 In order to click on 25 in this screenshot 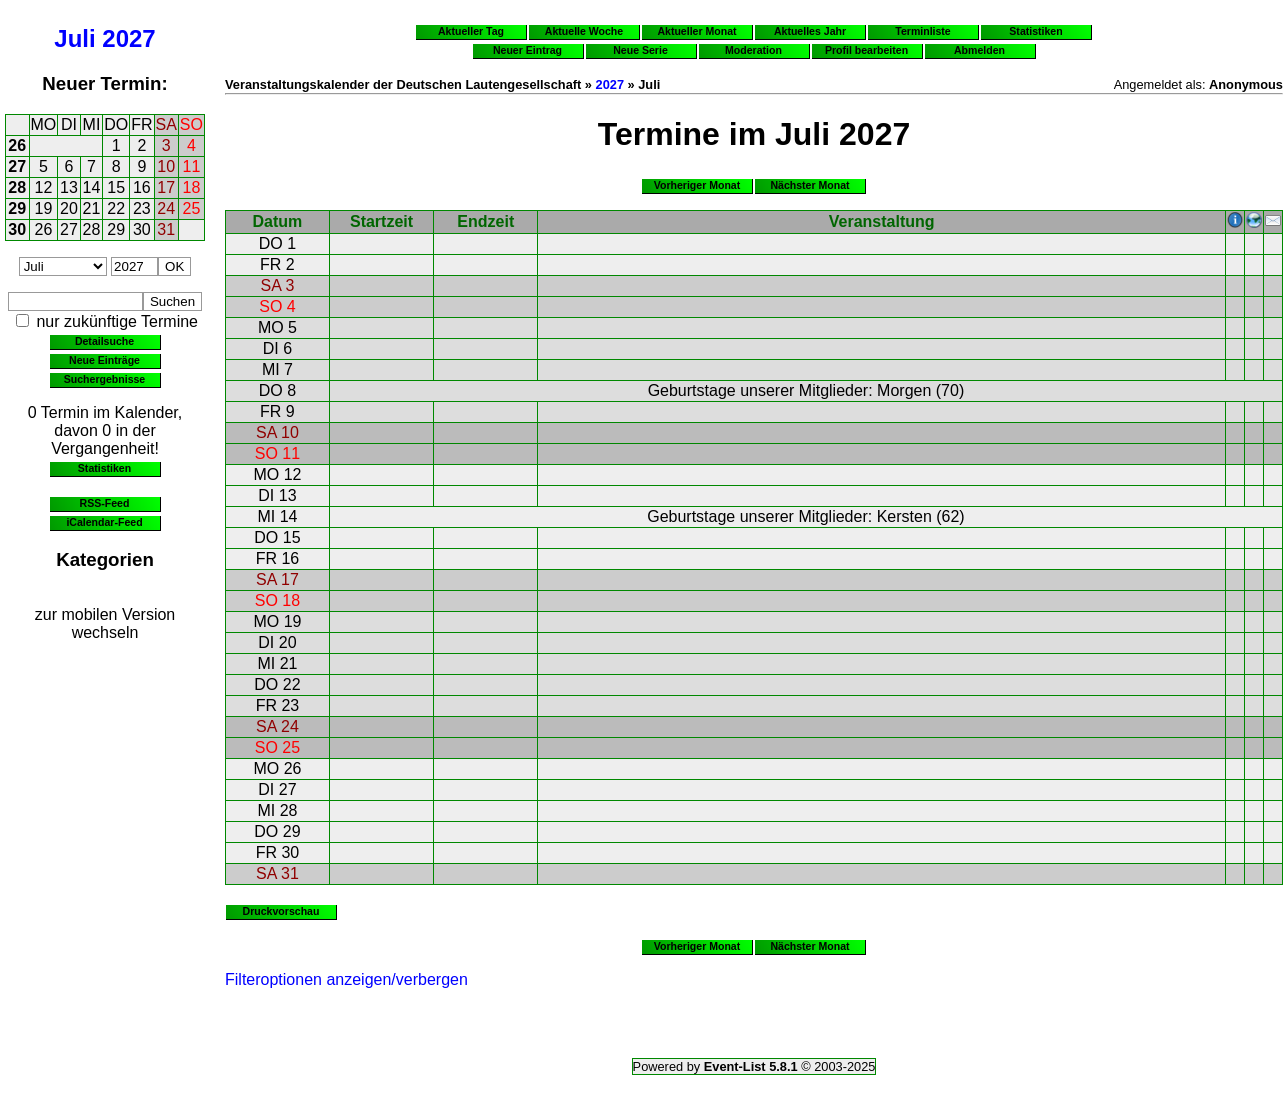, I will do `click(192, 208)`.